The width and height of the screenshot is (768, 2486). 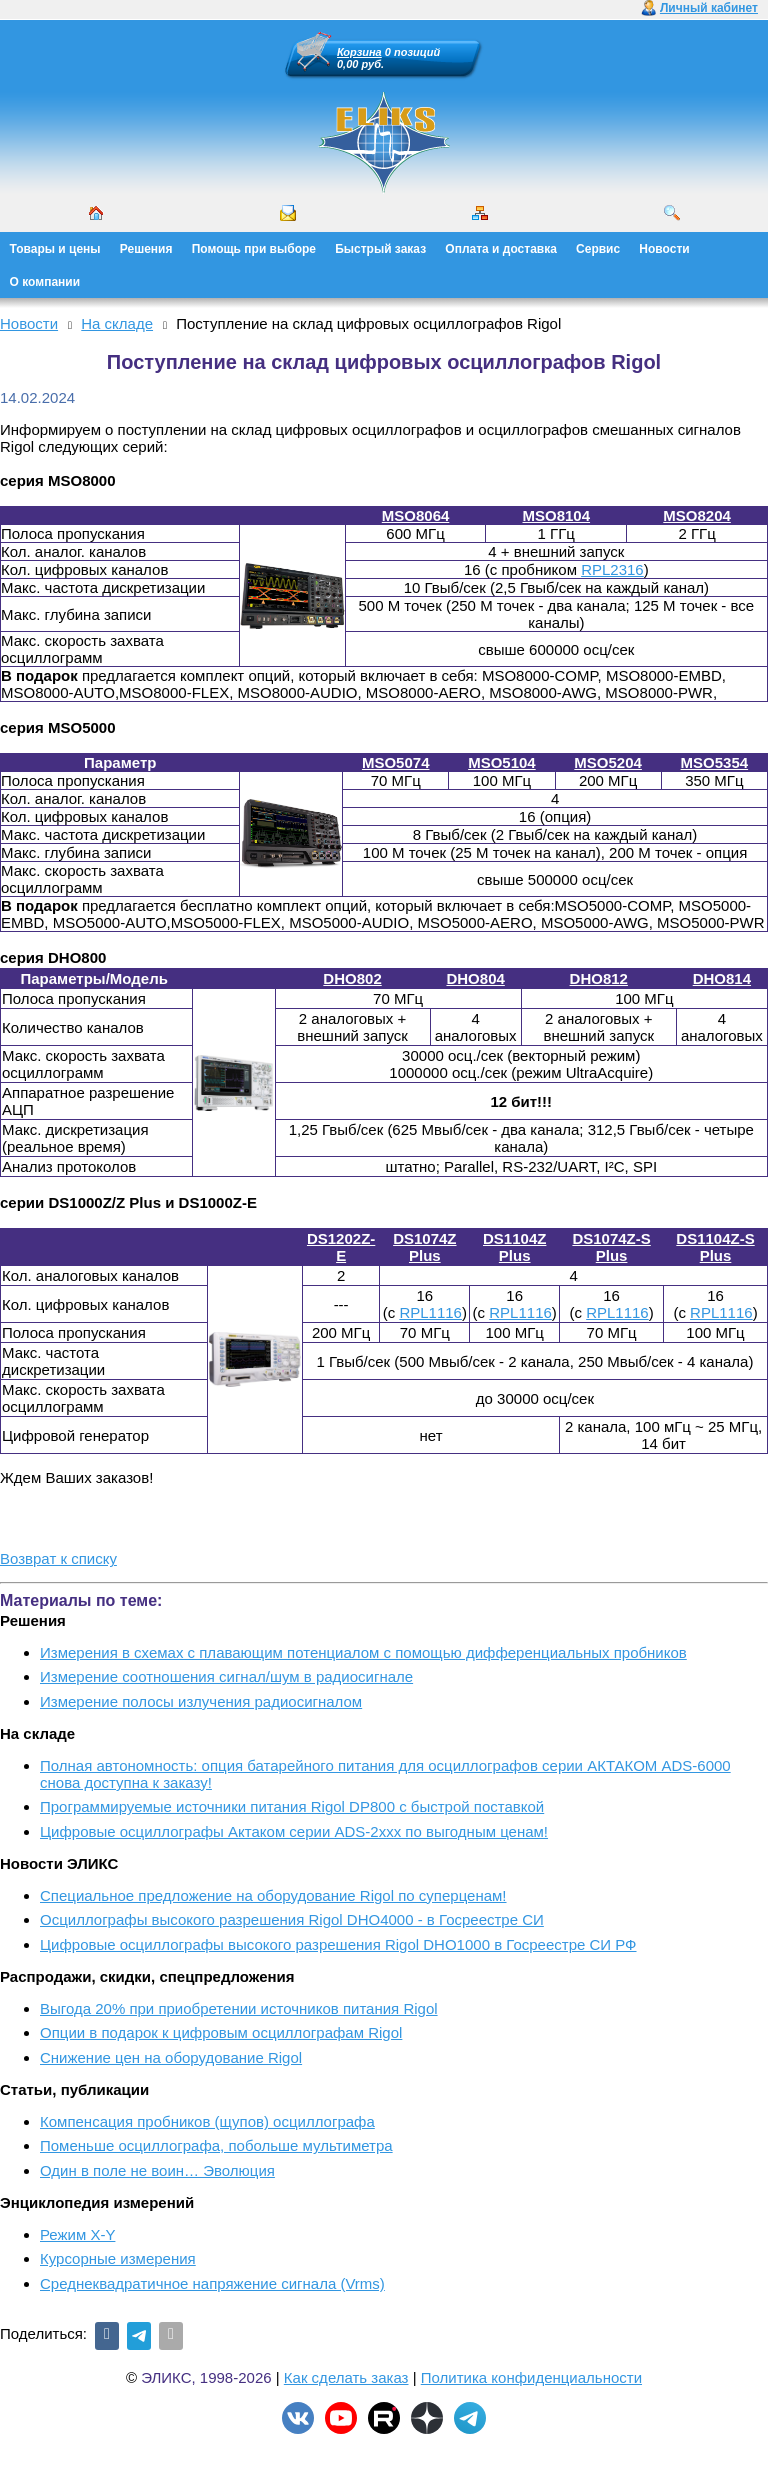 What do you see at coordinates (697, 515) in the screenshot?
I see `MSO8204` at bounding box center [697, 515].